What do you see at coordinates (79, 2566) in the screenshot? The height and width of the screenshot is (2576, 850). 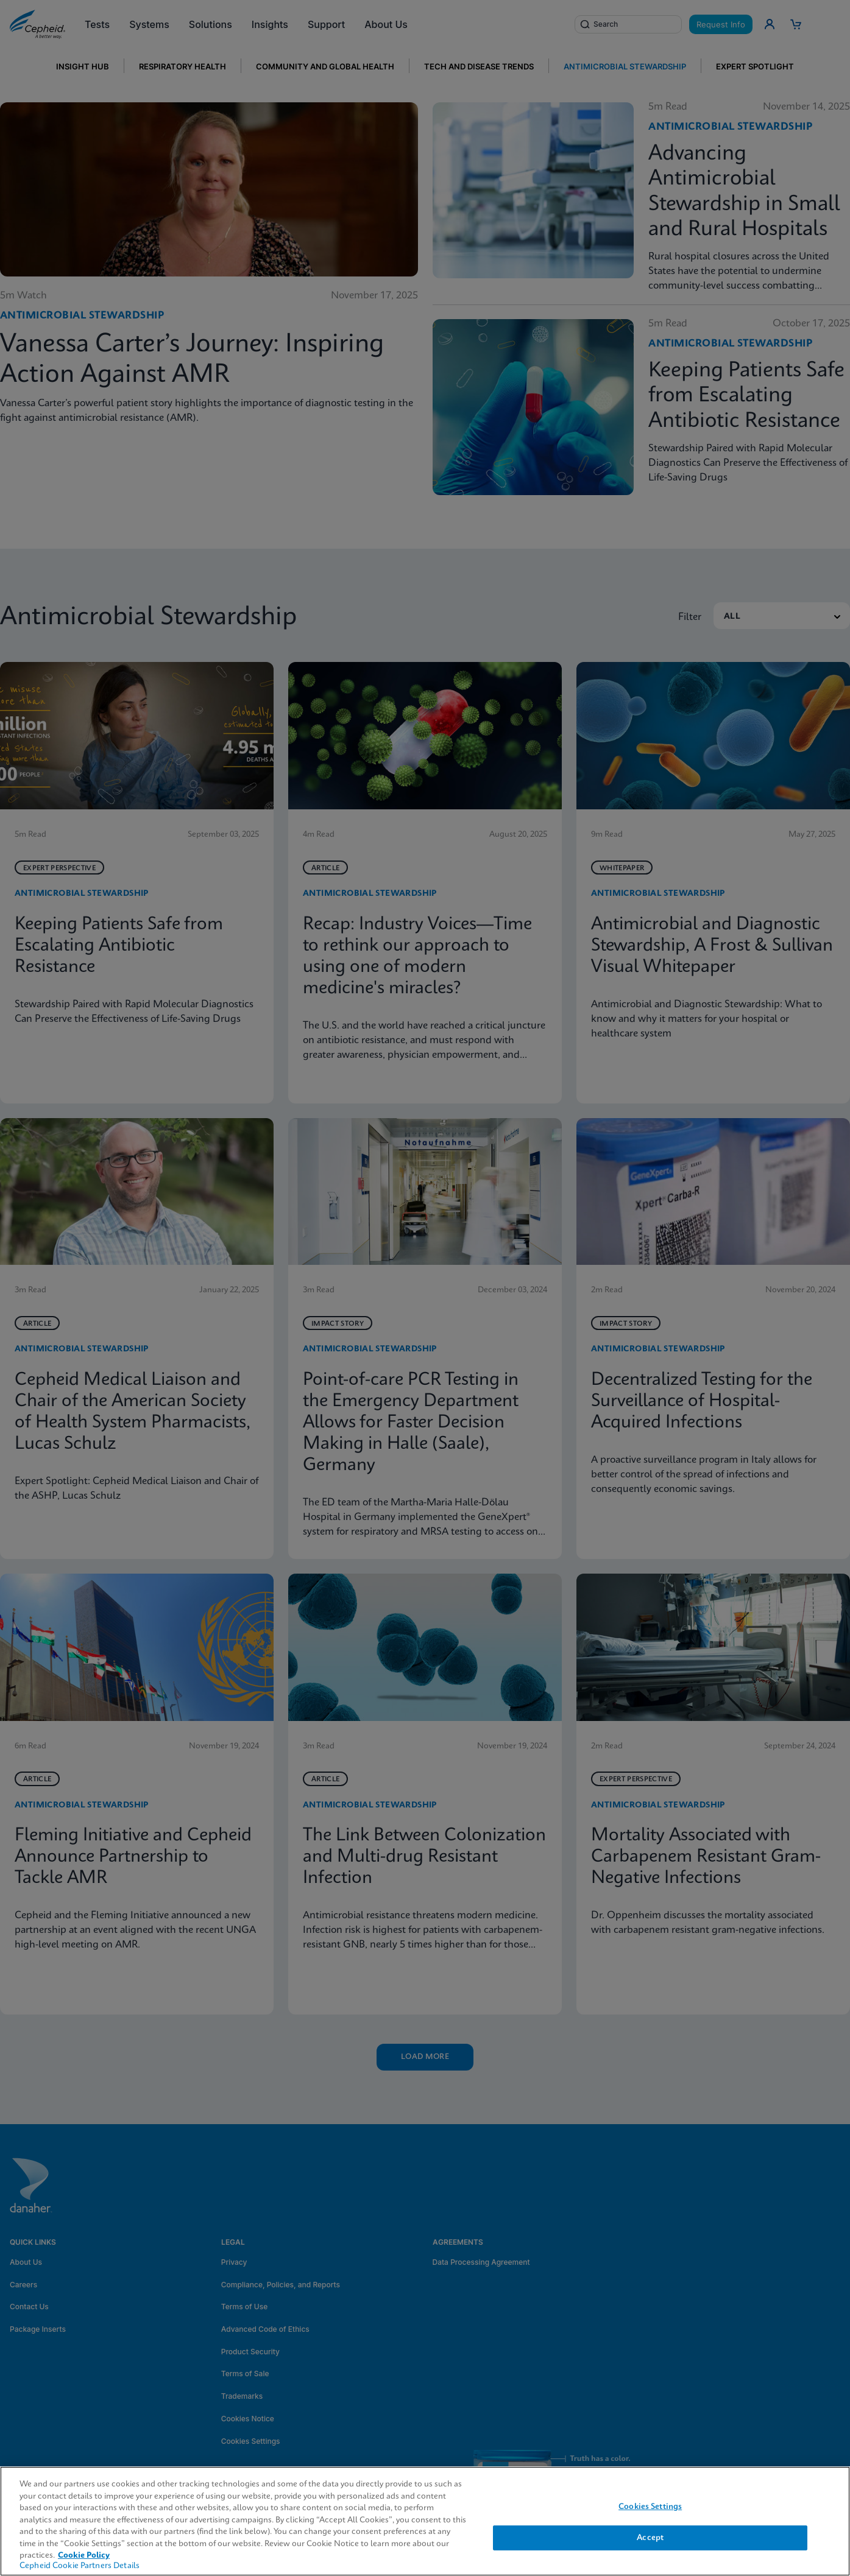 I see `Cepheid Cookie Partners Details` at bounding box center [79, 2566].